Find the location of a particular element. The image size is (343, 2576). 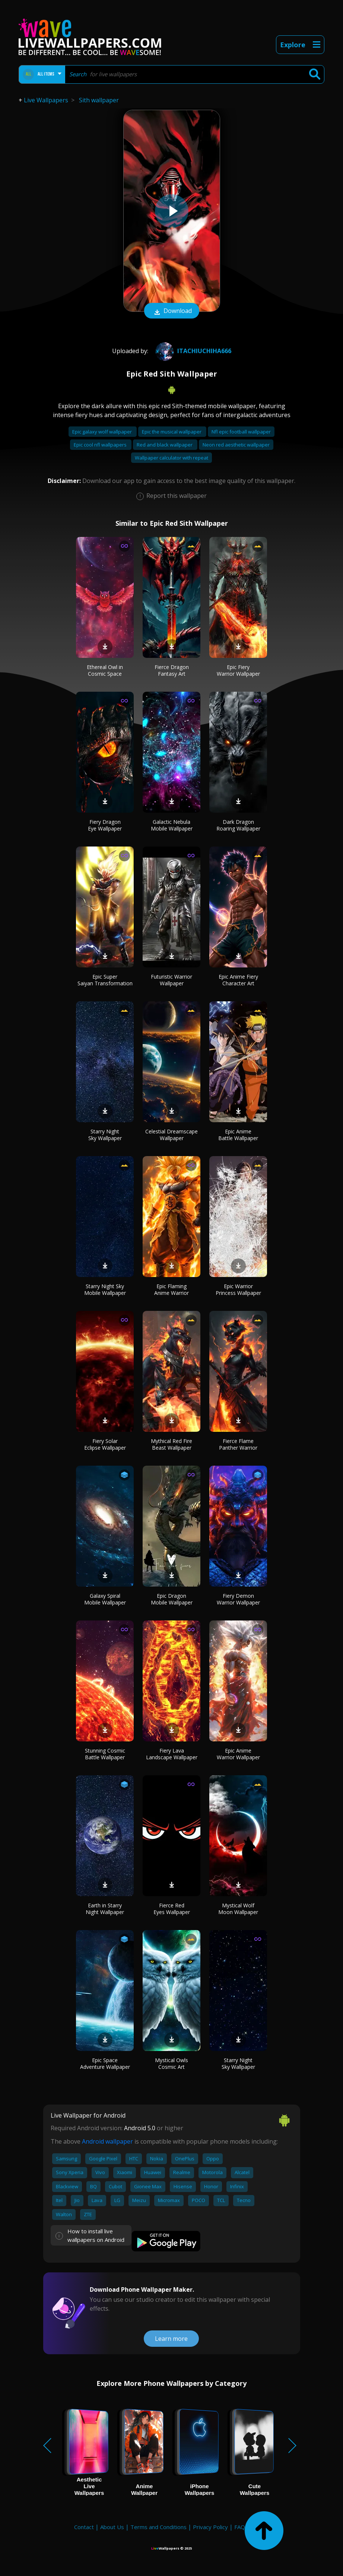

Starry Night Sky Wallpaper is located at coordinates (105, 1135).